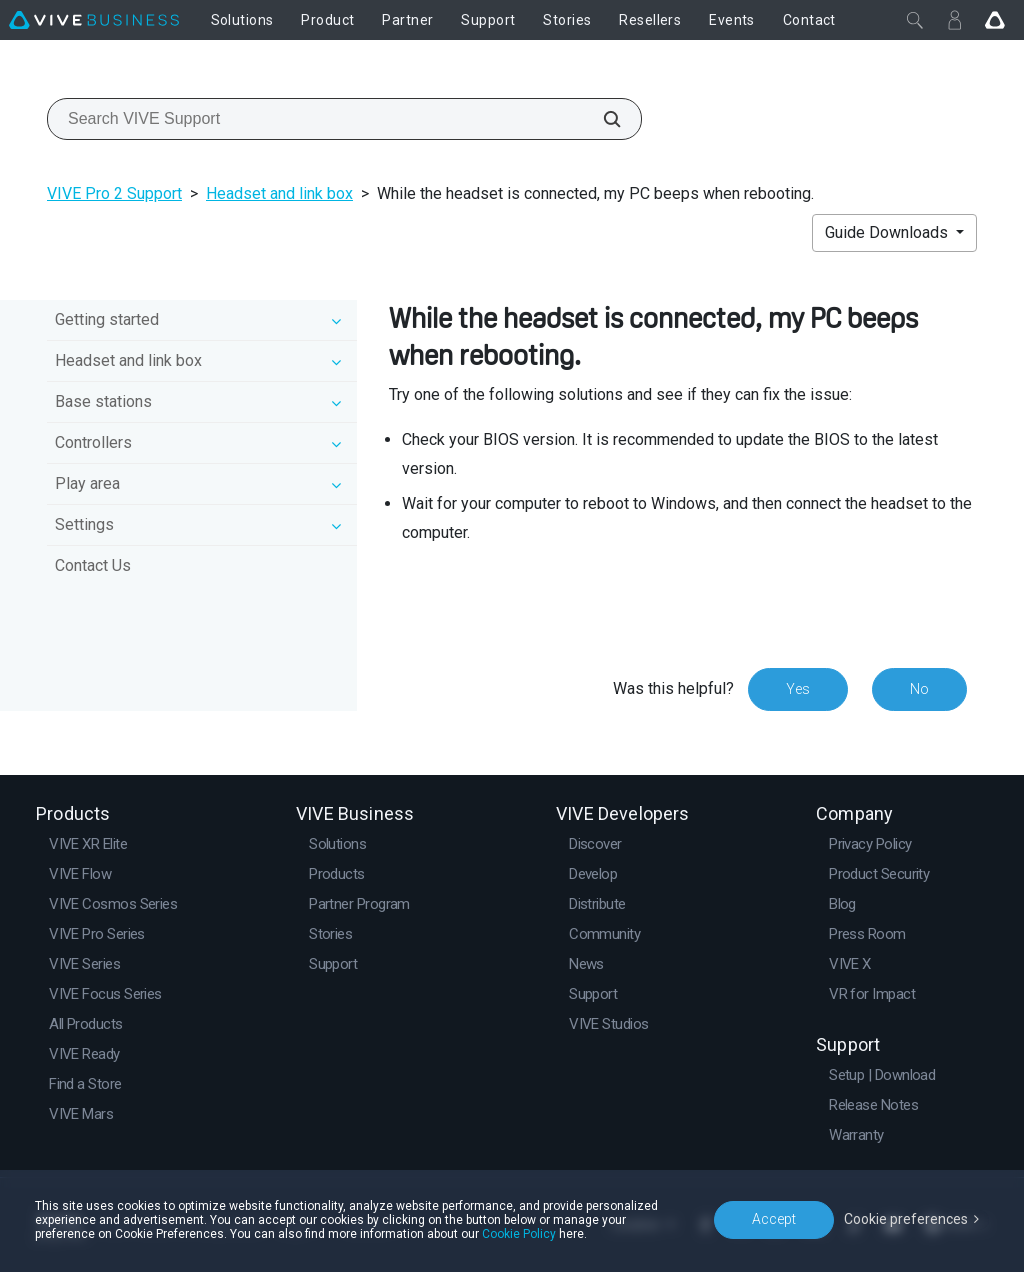 Image resolution: width=1024 pixels, height=1272 pixels. Describe the element at coordinates (601, 119) in the screenshot. I see `[Search VIVE Support]` at that location.